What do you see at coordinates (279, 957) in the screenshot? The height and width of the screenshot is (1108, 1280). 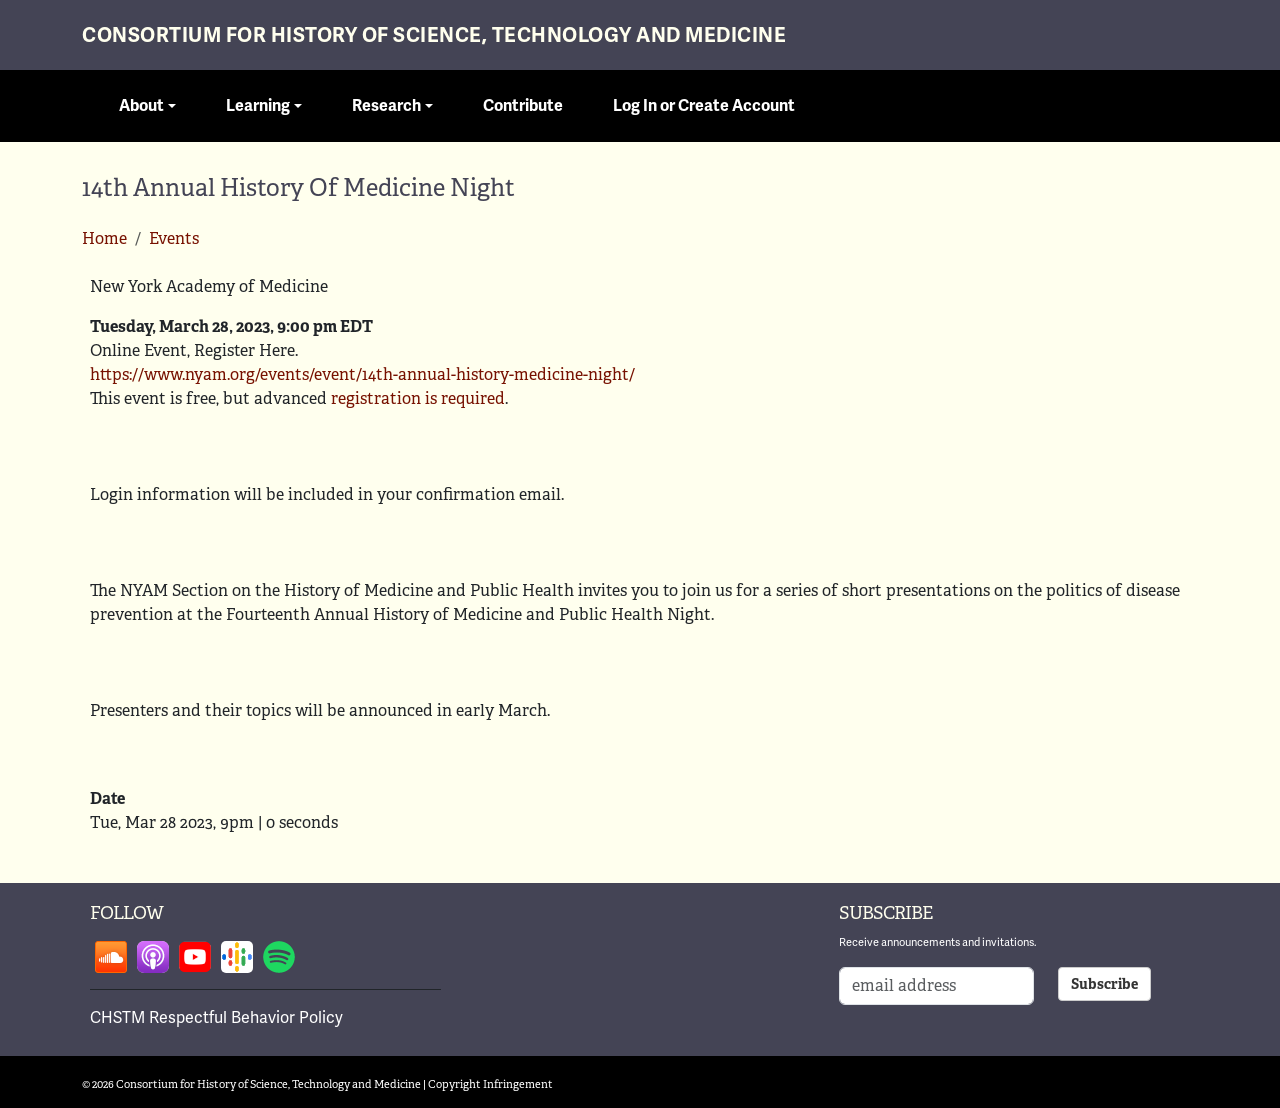 I see `Follow on spotify` at bounding box center [279, 957].